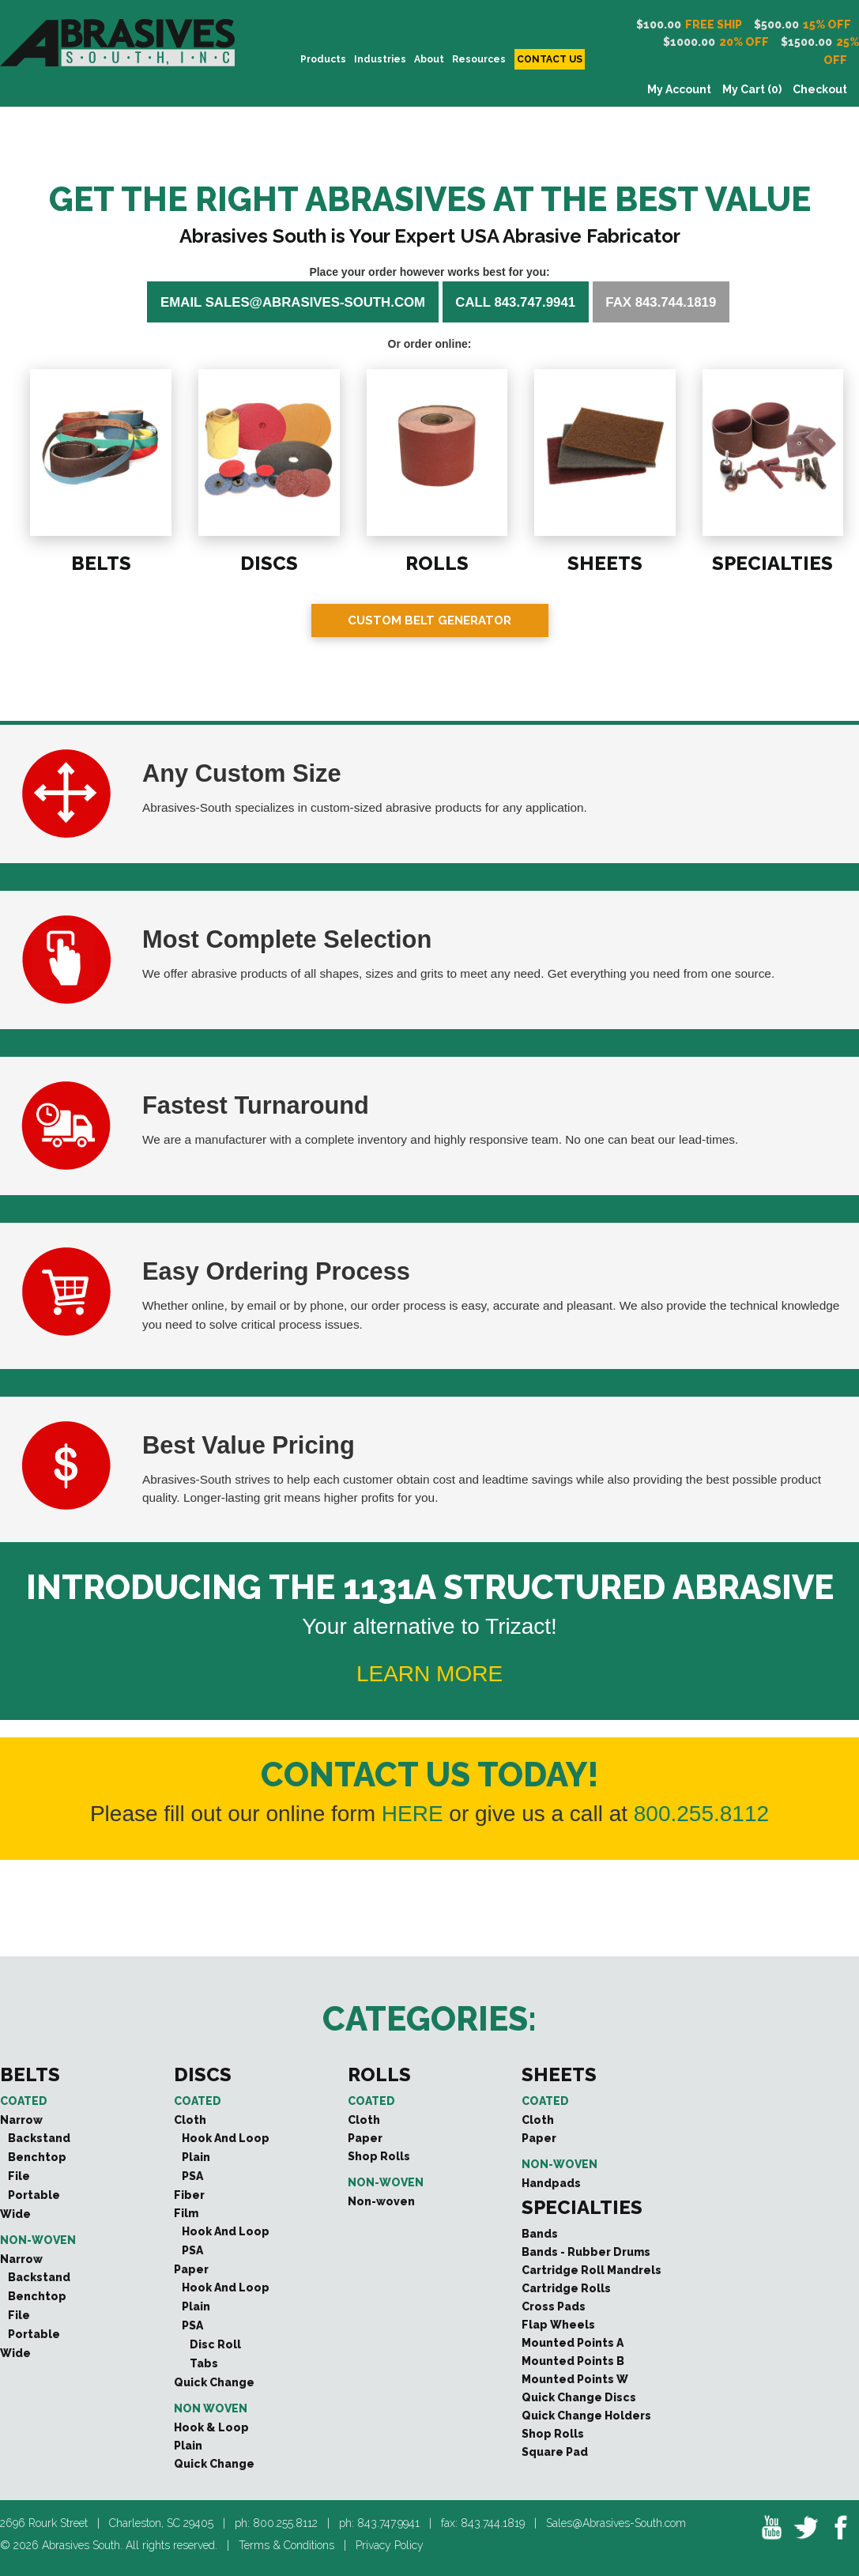 The height and width of the screenshot is (2576, 859). What do you see at coordinates (573, 2343) in the screenshot?
I see `Mounted Points A` at bounding box center [573, 2343].